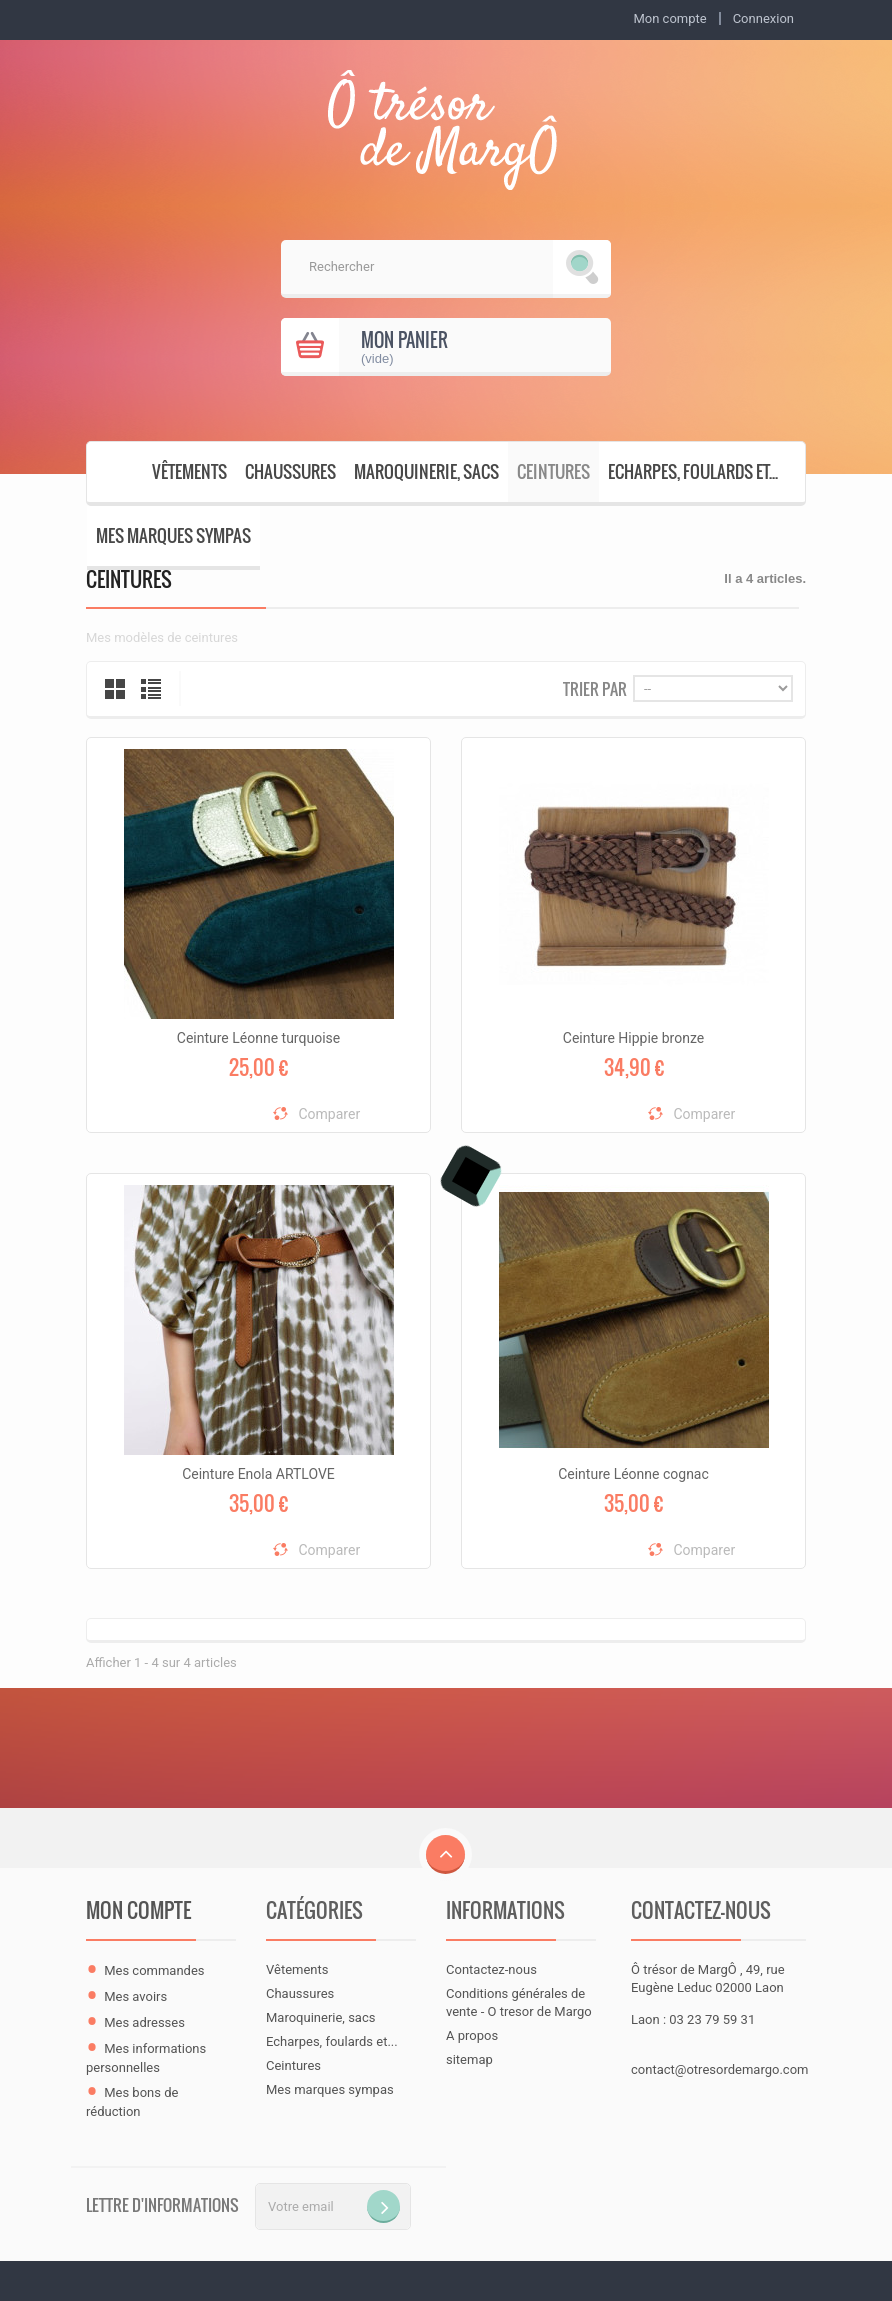  I want to click on Ceinture Hippie bronze, so click(633, 1038).